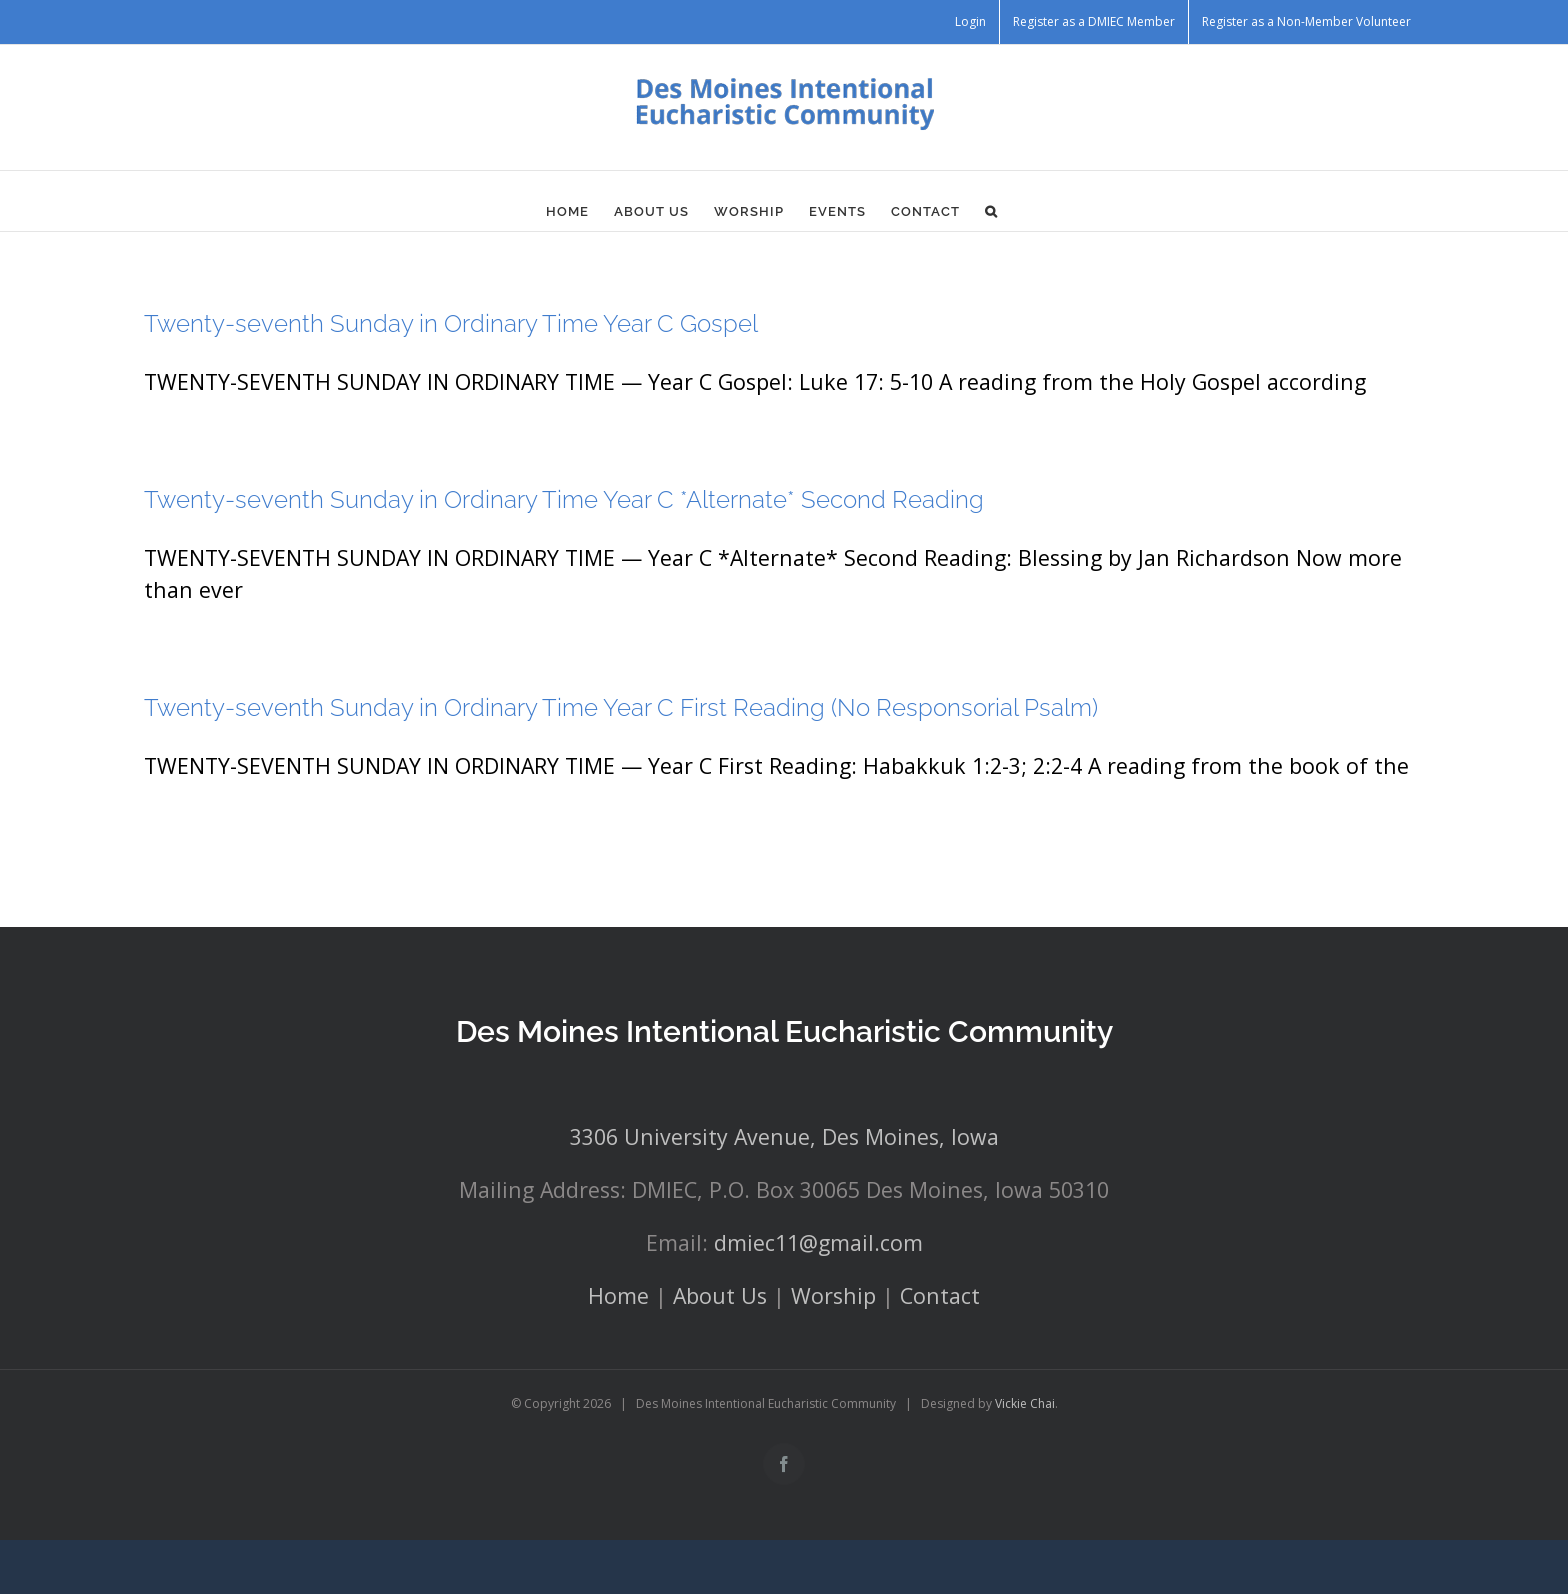  What do you see at coordinates (991, 211) in the screenshot?
I see `[button]` at bounding box center [991, 211].